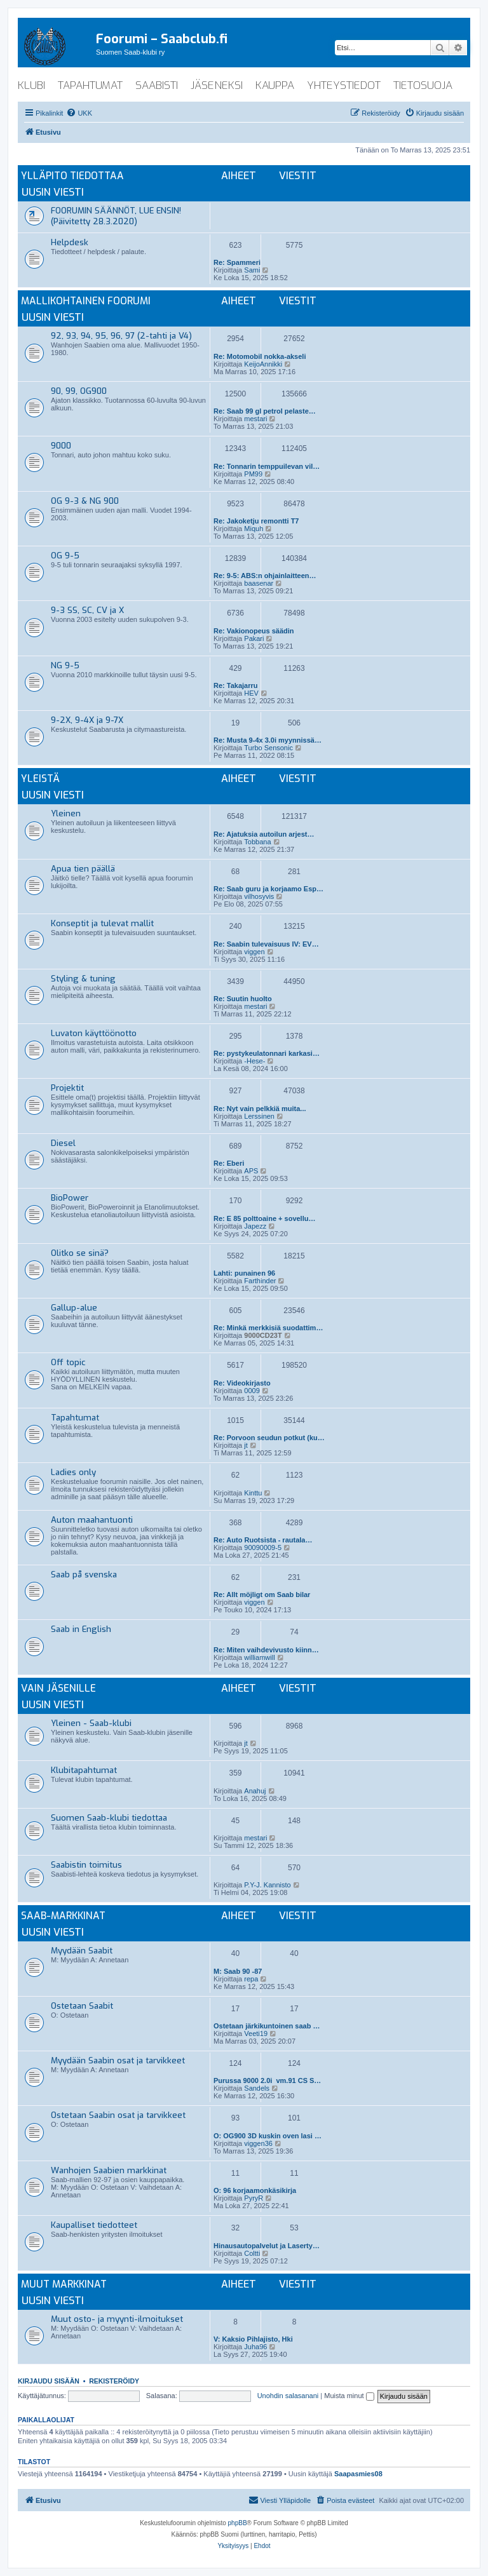 The height and width of the screenshot is (2576, 488). I want to click on Auton maahantuonti, so click(92, 1519).